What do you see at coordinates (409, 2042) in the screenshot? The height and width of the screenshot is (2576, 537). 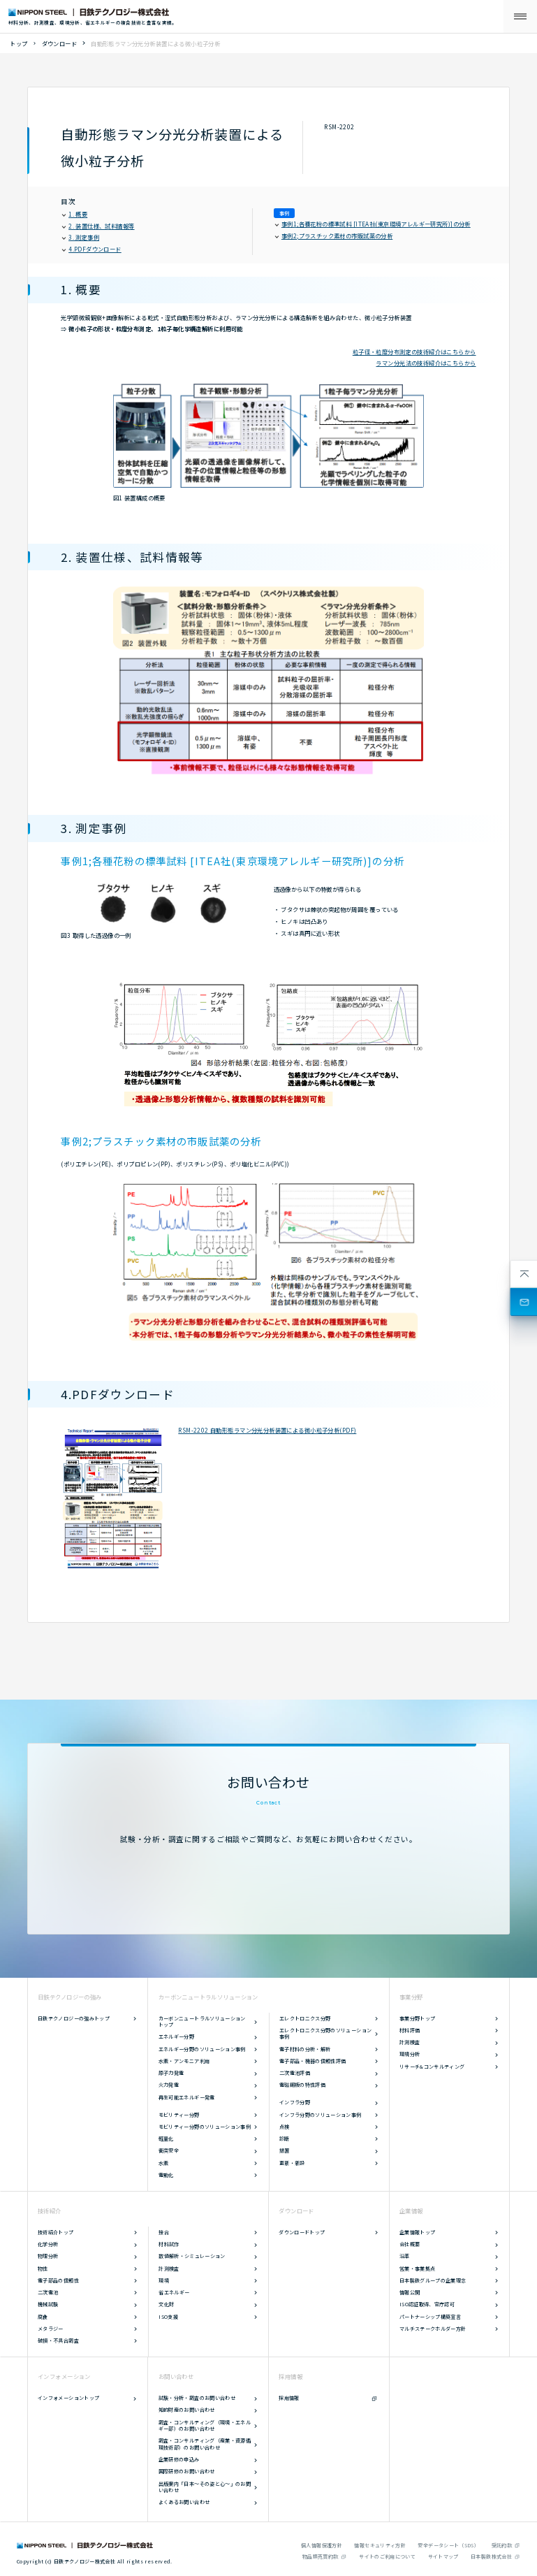 I see `計測検査` at bounding box center [409, 2042].